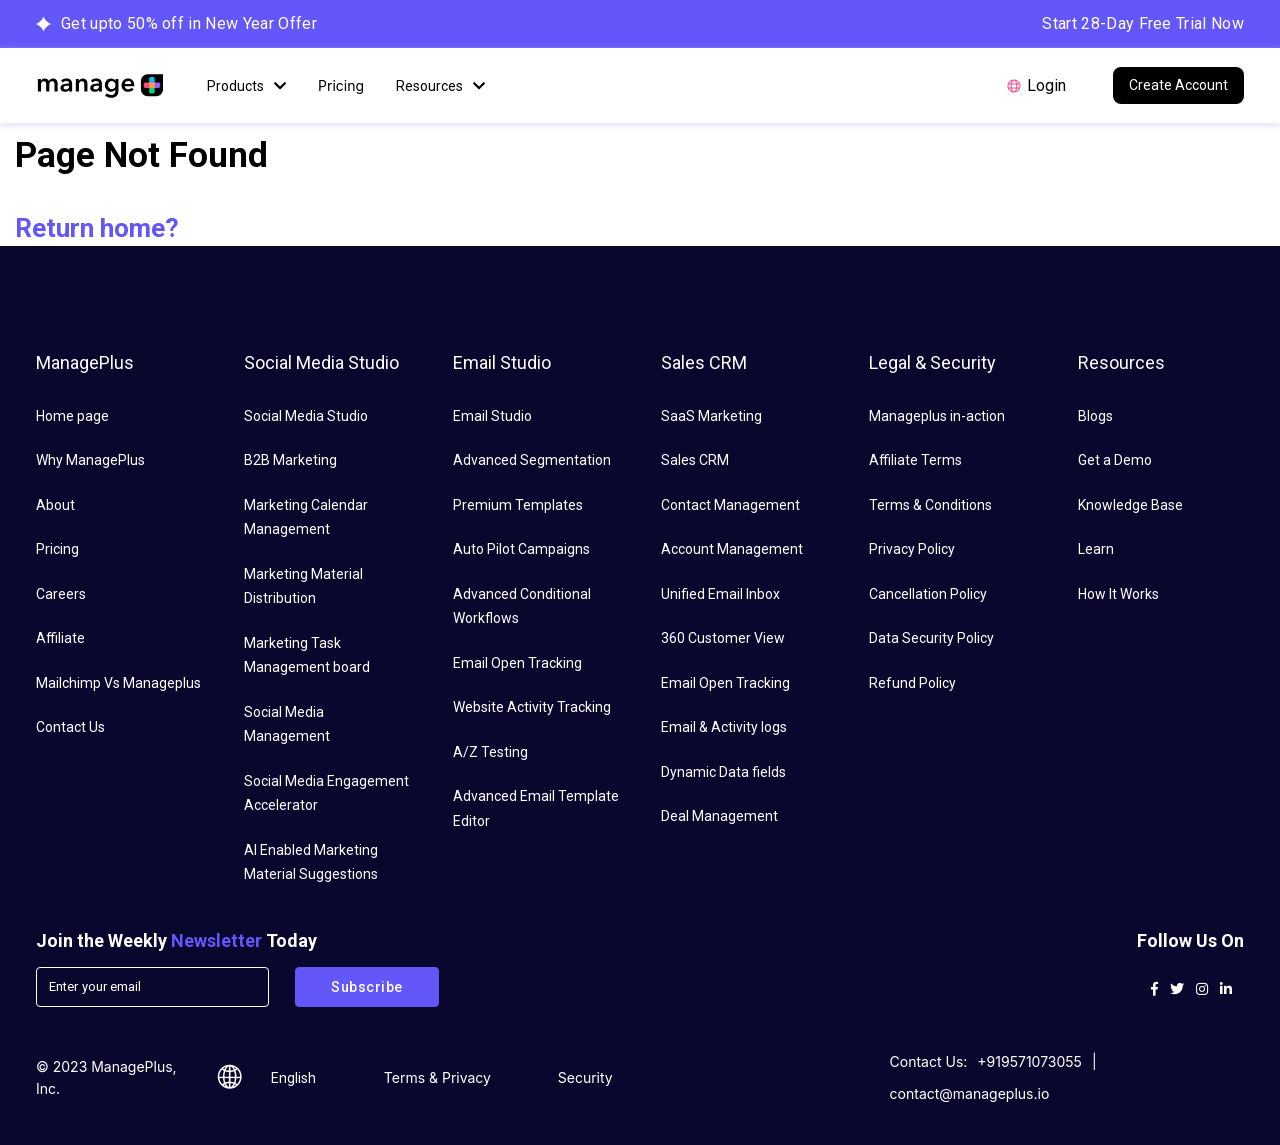 This screenshot has height=1145, width=1280. I want to click on B2B Marketing, so click(290, 460).